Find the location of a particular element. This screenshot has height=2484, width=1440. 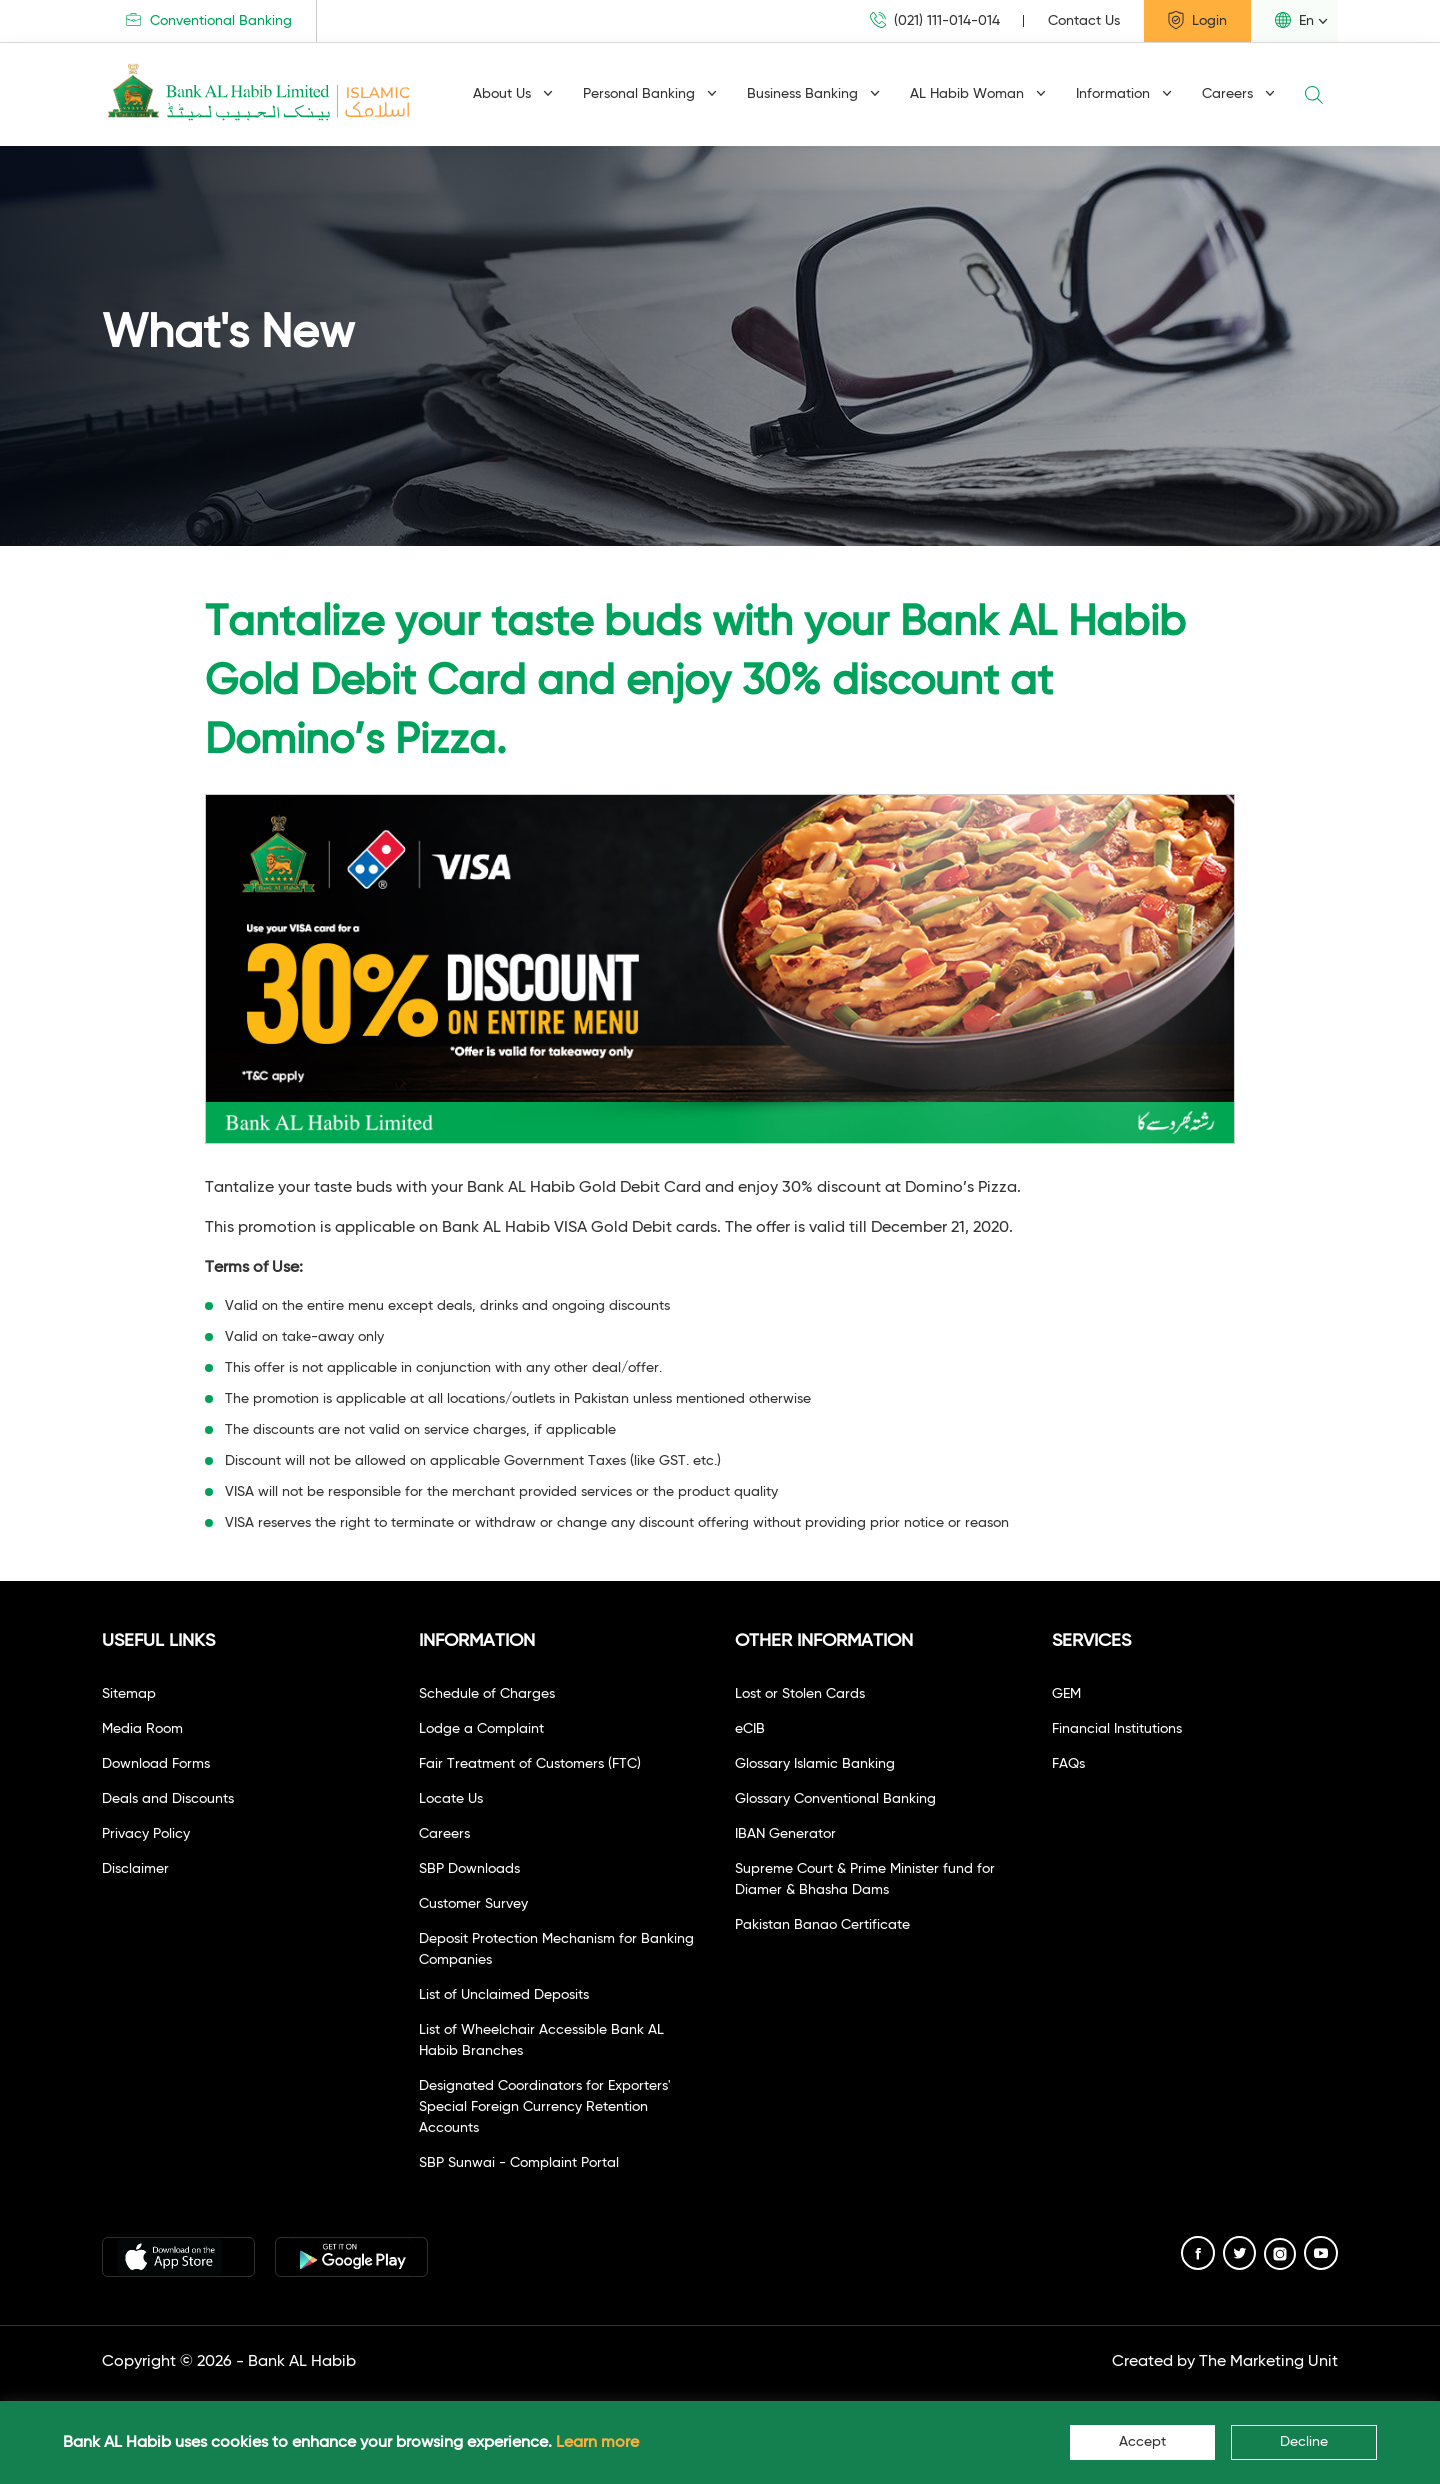

Financial Institutions is located at coordinates (1117, 1729).